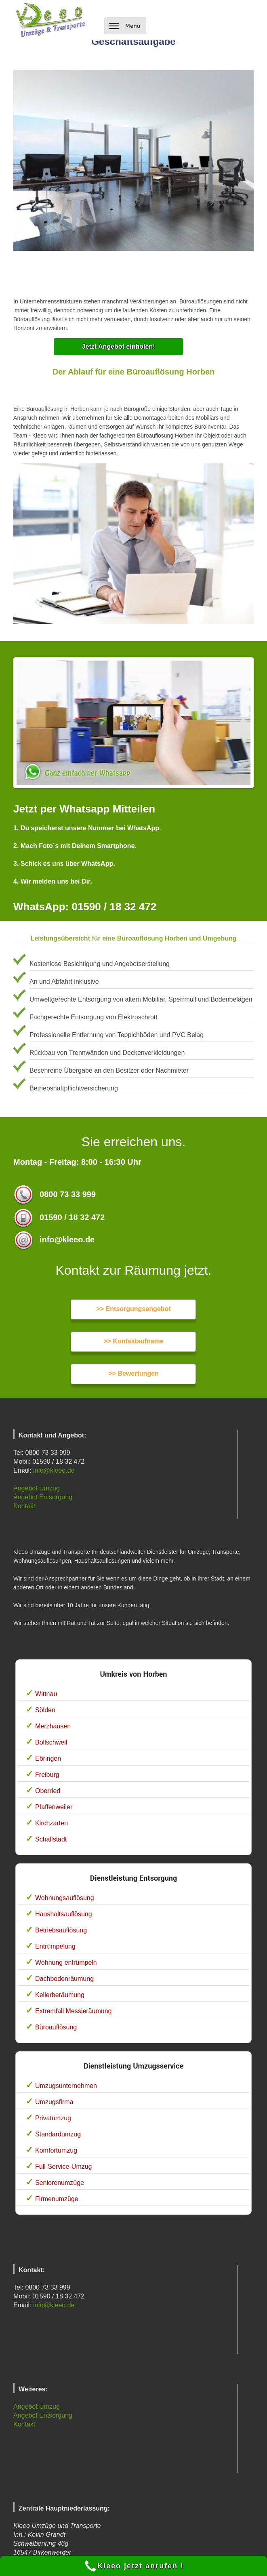 The width and height of the screenshot is (267, 2576). I want to click on Schallstadt, so click(51, 1839).